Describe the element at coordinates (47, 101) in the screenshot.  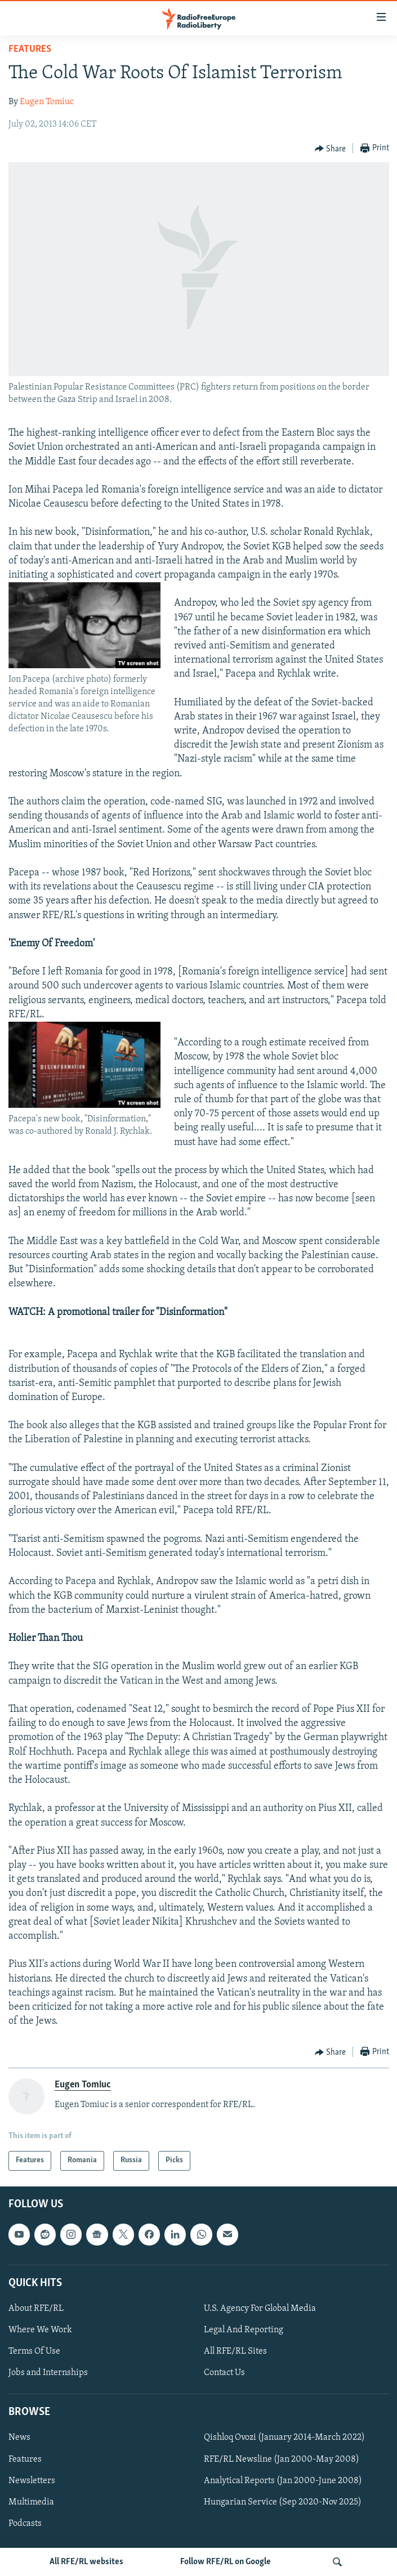
I see `Eugen Tomiuc` at that location.